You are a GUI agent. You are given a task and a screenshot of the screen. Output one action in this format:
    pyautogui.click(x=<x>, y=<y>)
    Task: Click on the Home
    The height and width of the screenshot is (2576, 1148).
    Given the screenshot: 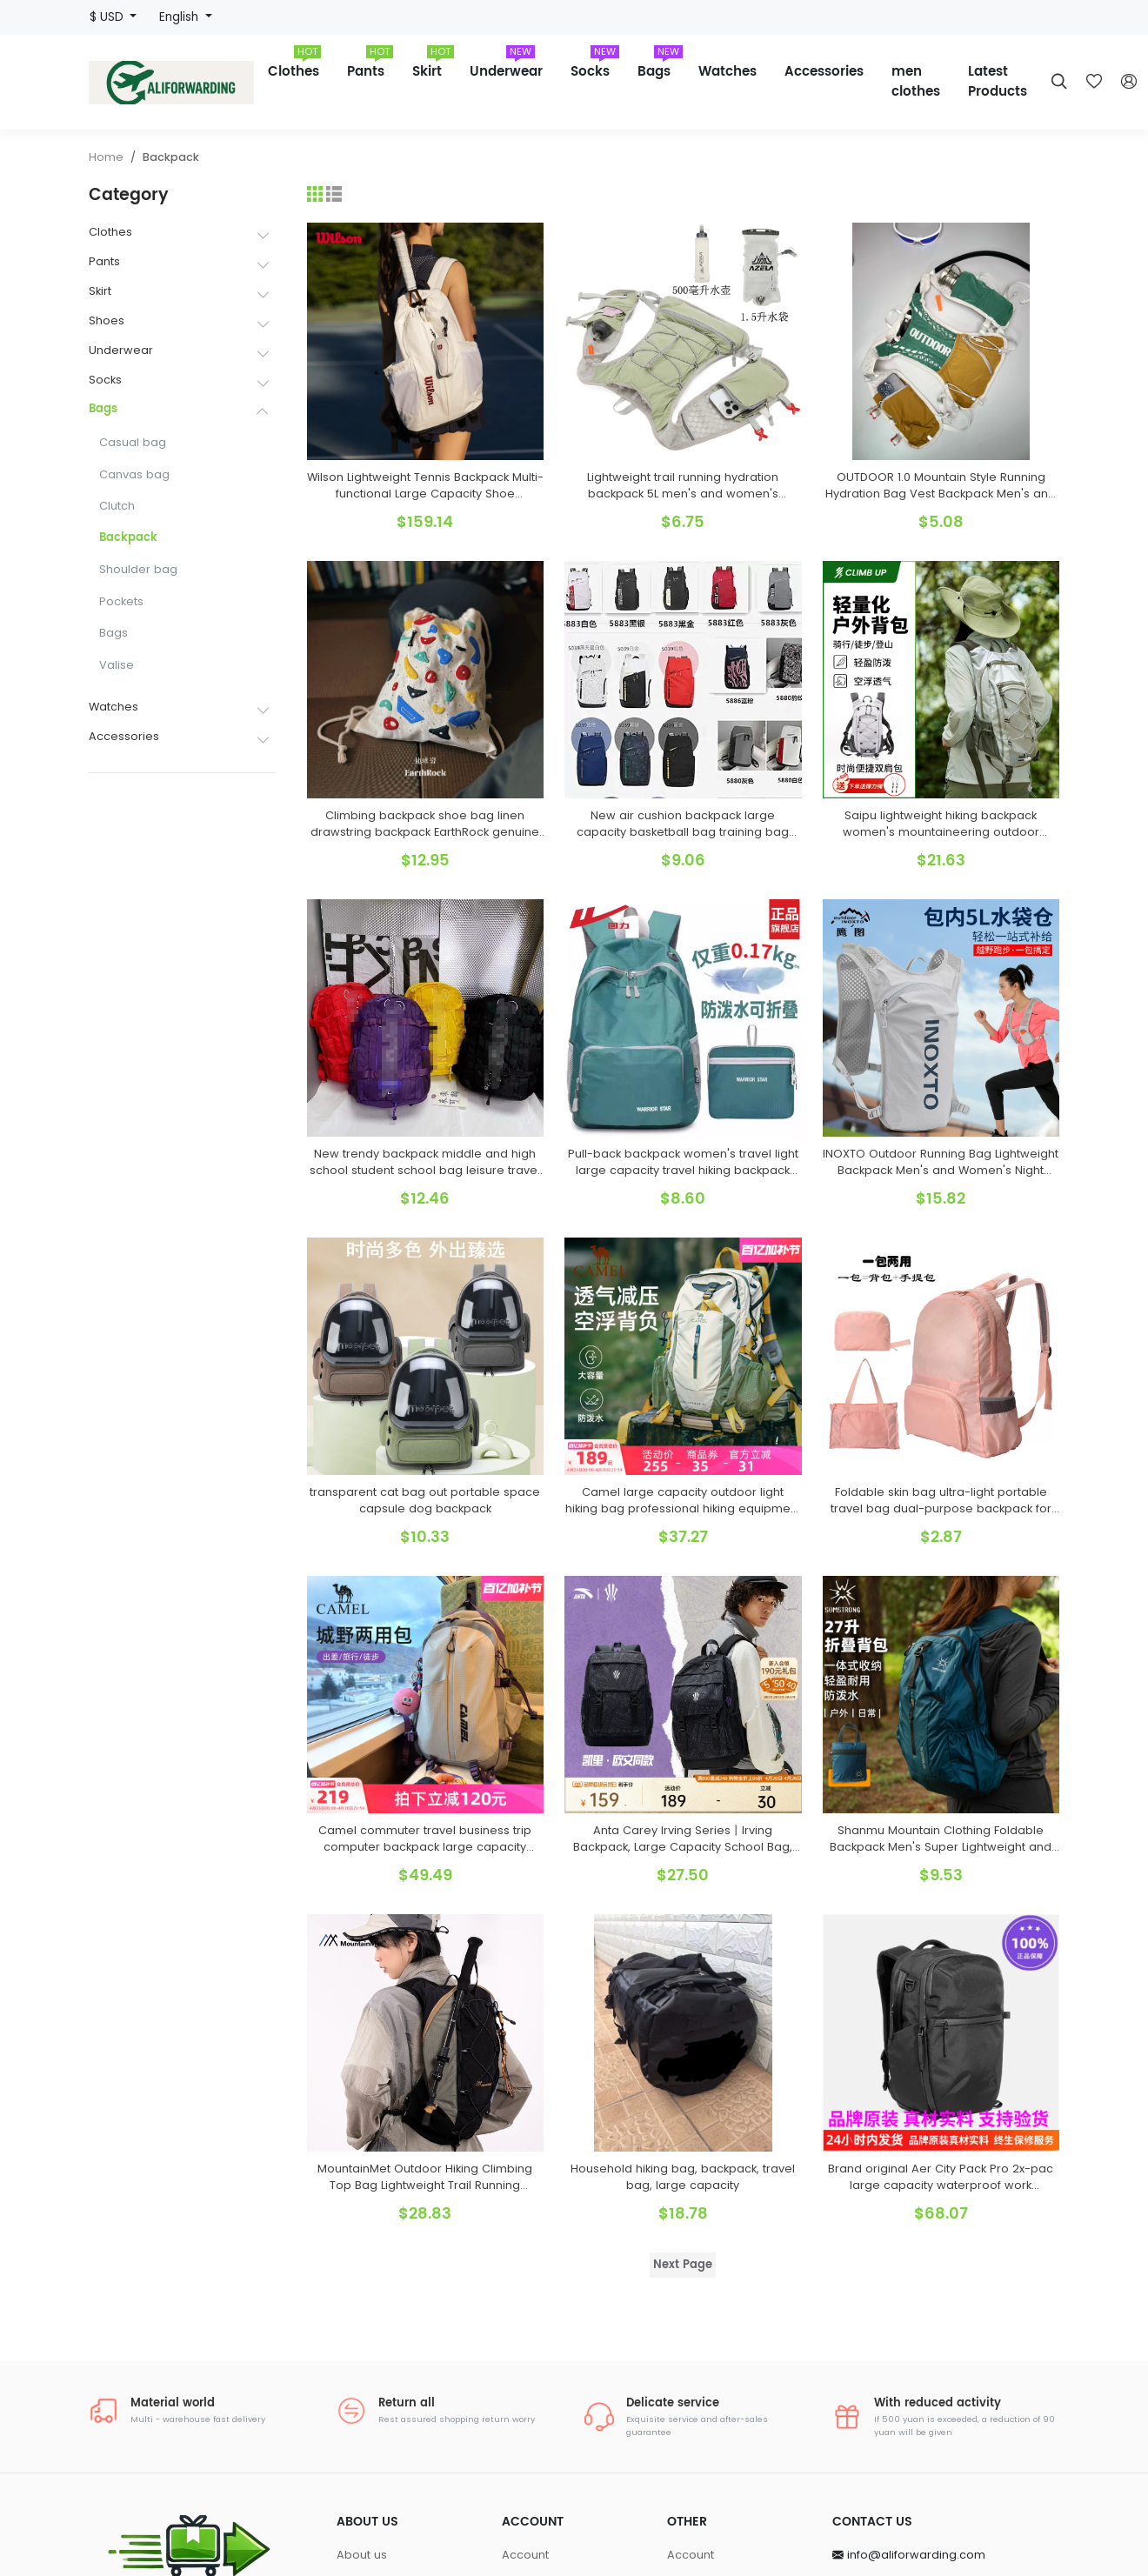 What is the action you would take?
    pyautogui.click(x=106, y=157)
    